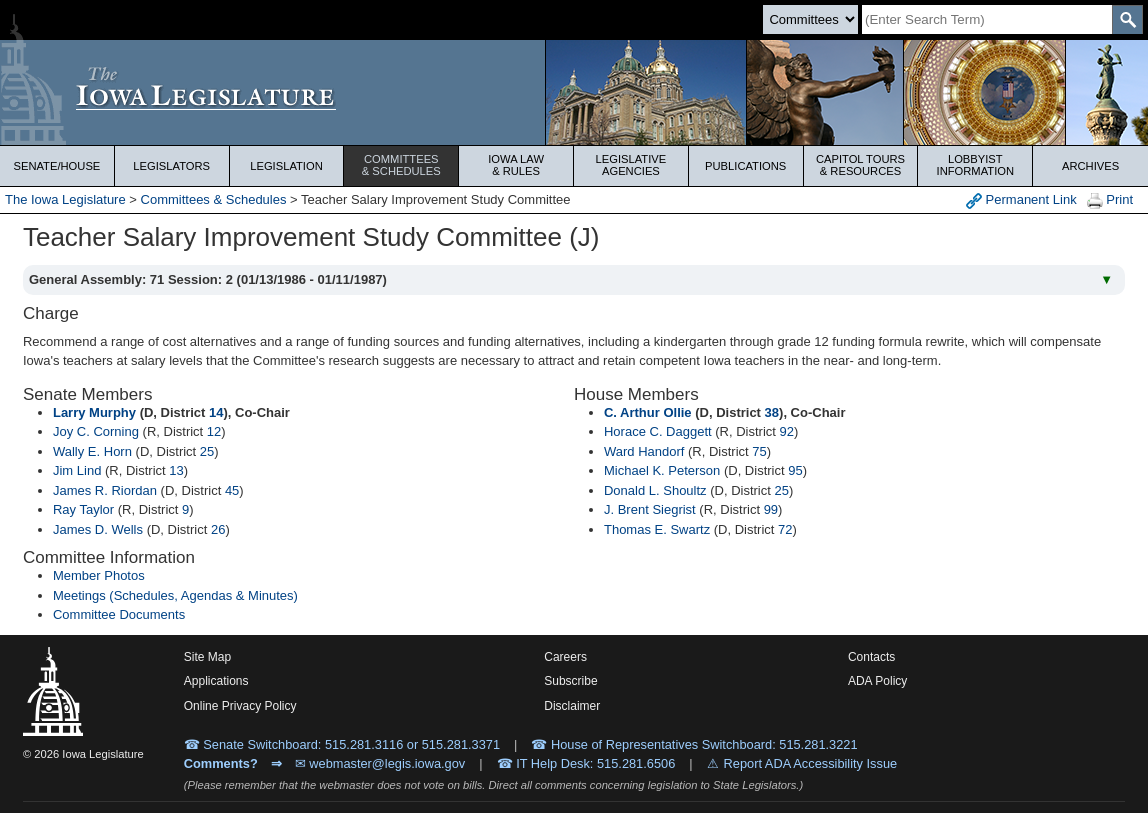 This screenshot has width=1148, height=813. I want to click on Ray Taylor, so click(83, 509).